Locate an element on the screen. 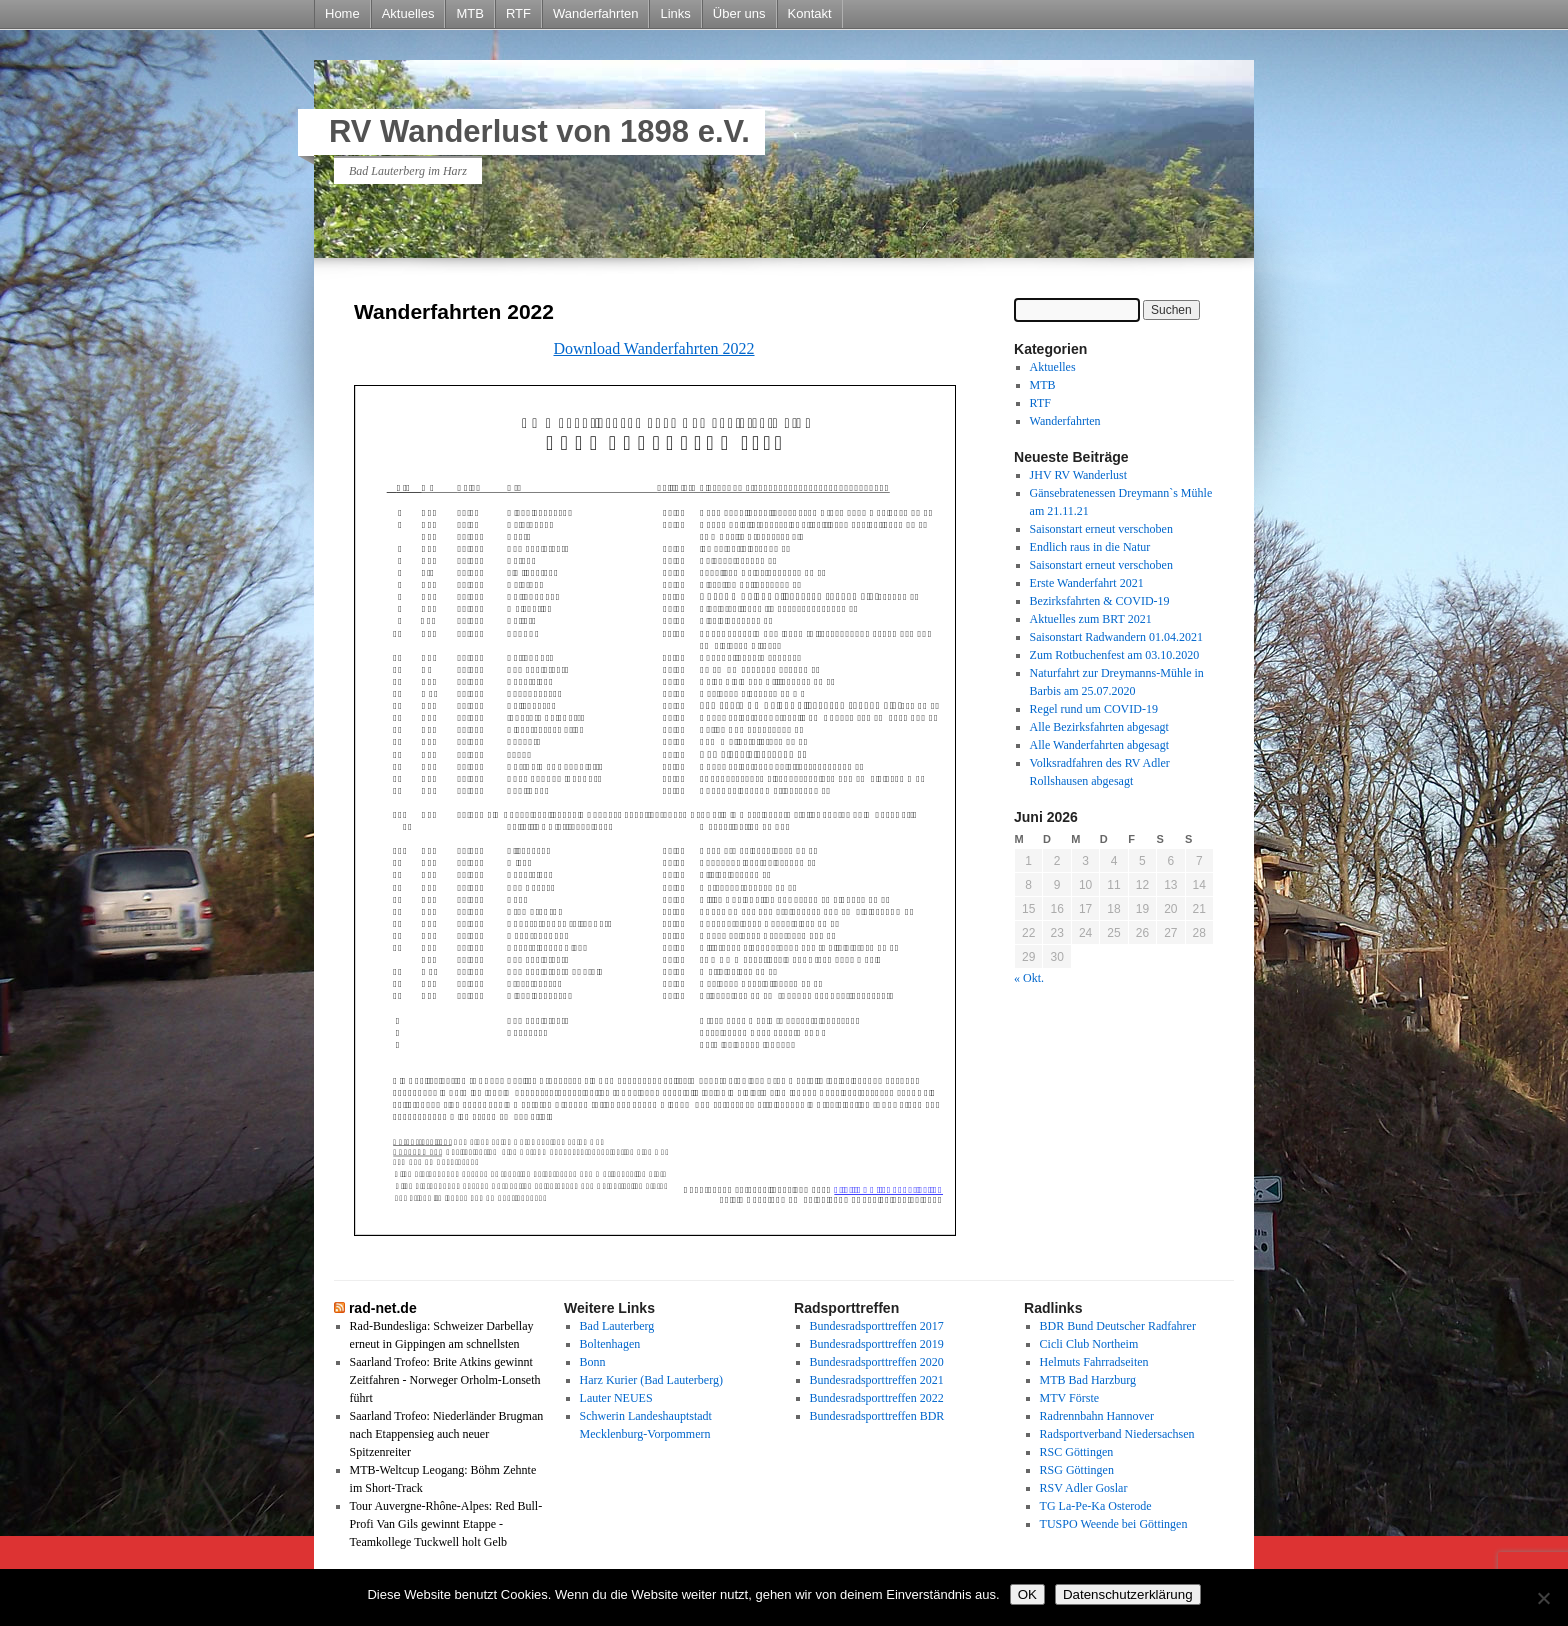 Image resolution: width=1568 pixels, height=1626 pixels. RSG Göttingen is located at coordinates (1077, 1470).